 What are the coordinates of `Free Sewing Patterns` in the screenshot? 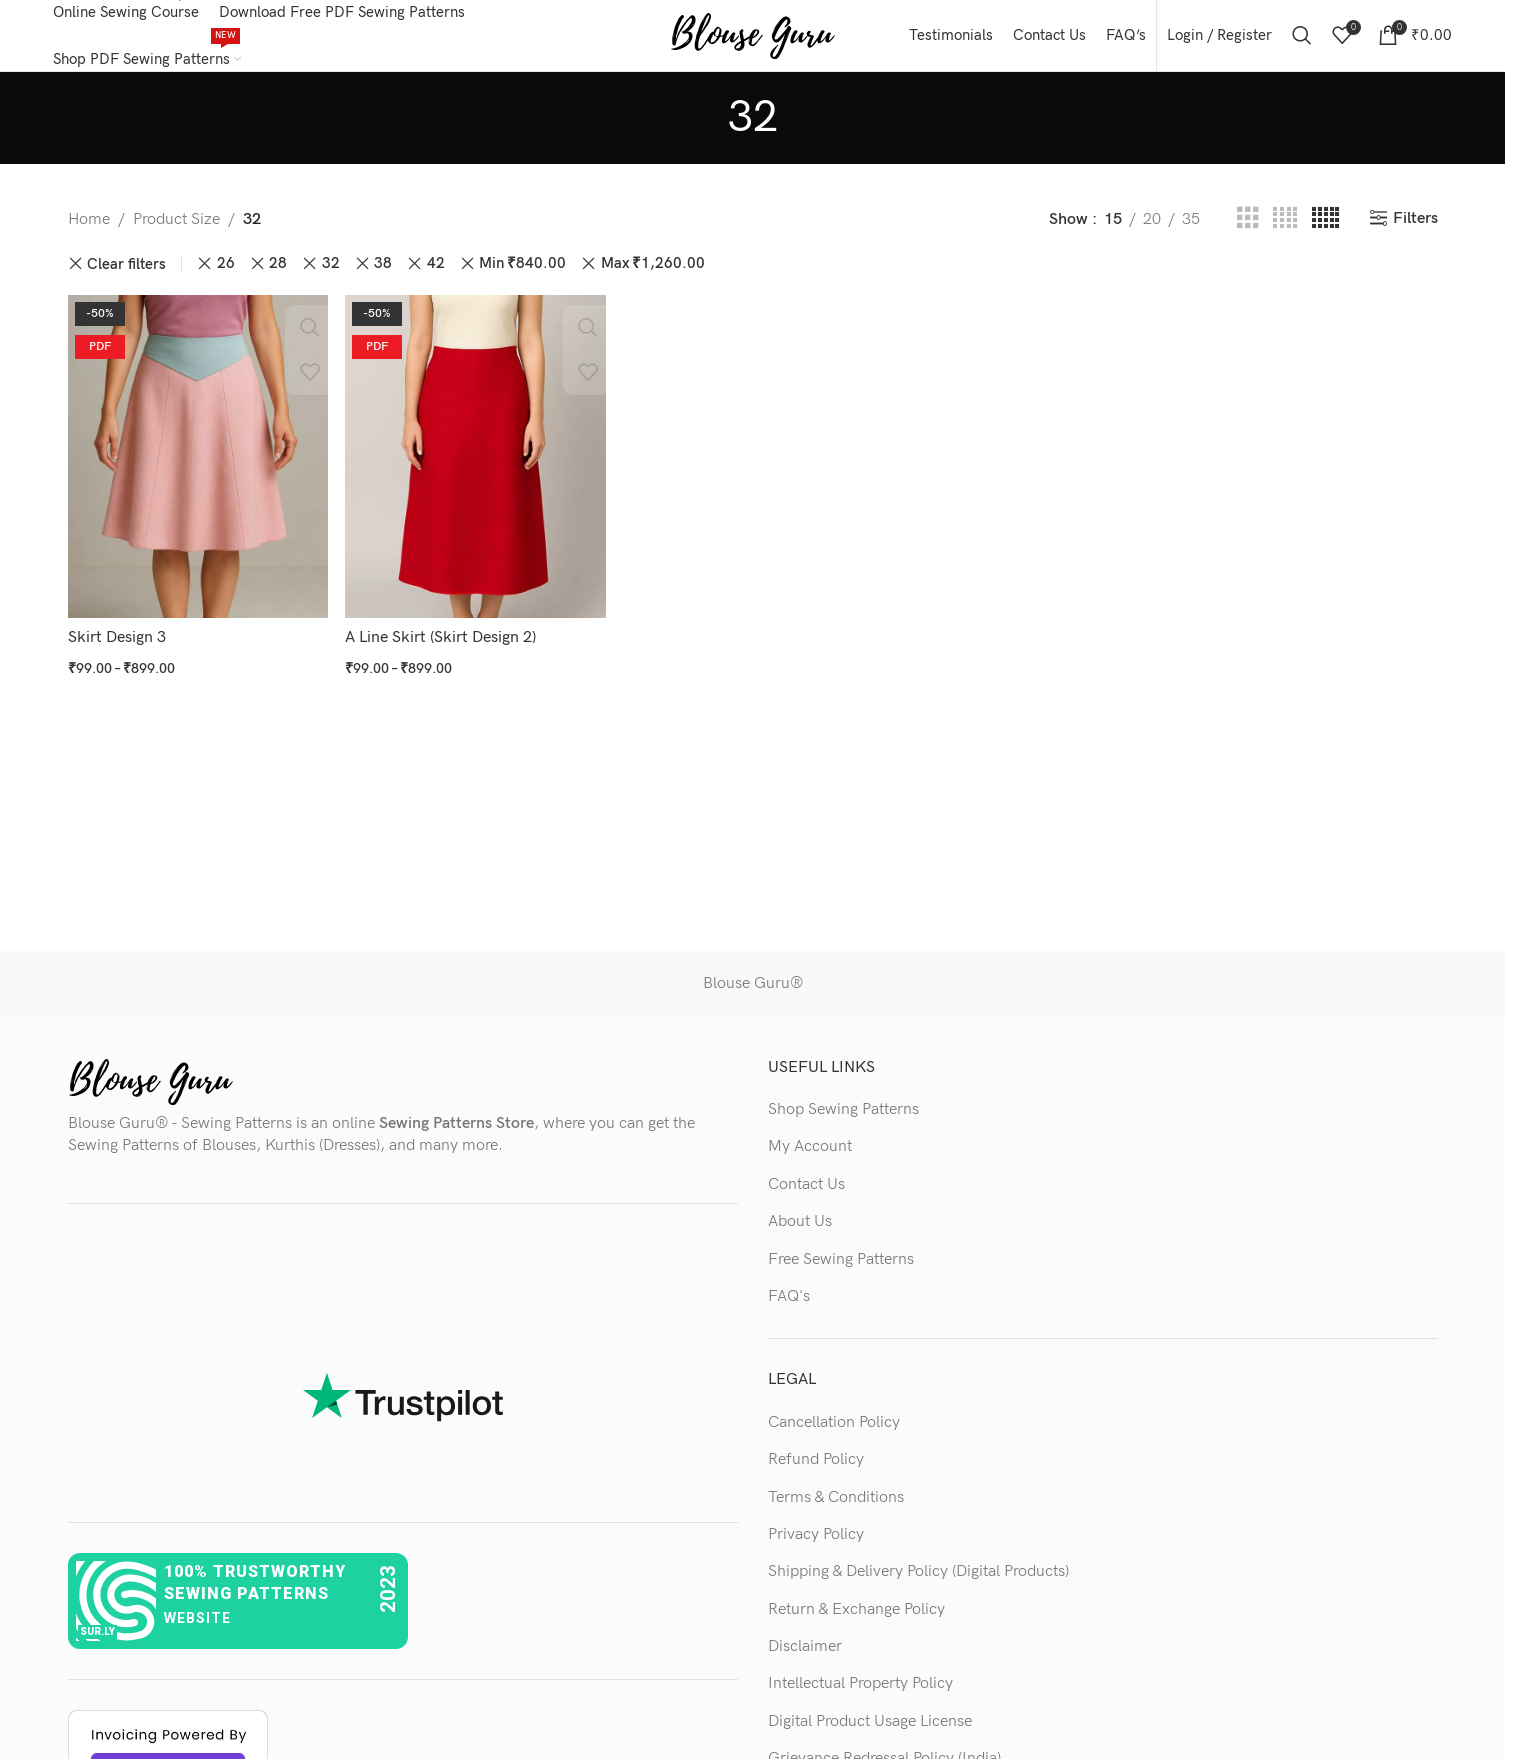 It's located at (841, 1268).